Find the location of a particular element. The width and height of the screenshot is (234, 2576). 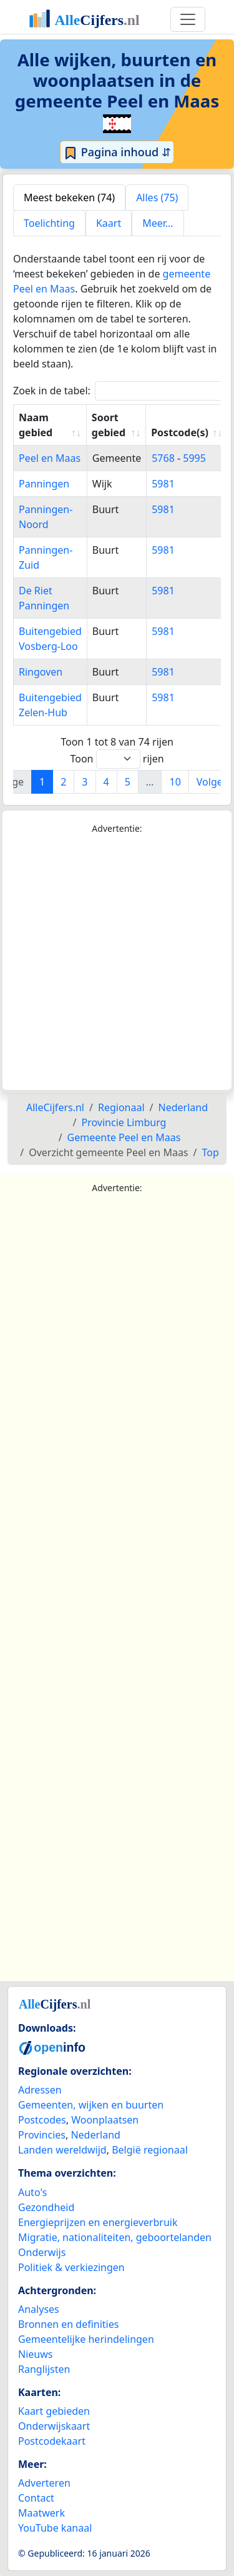

Adressen is located at coordinates (40, 2090).